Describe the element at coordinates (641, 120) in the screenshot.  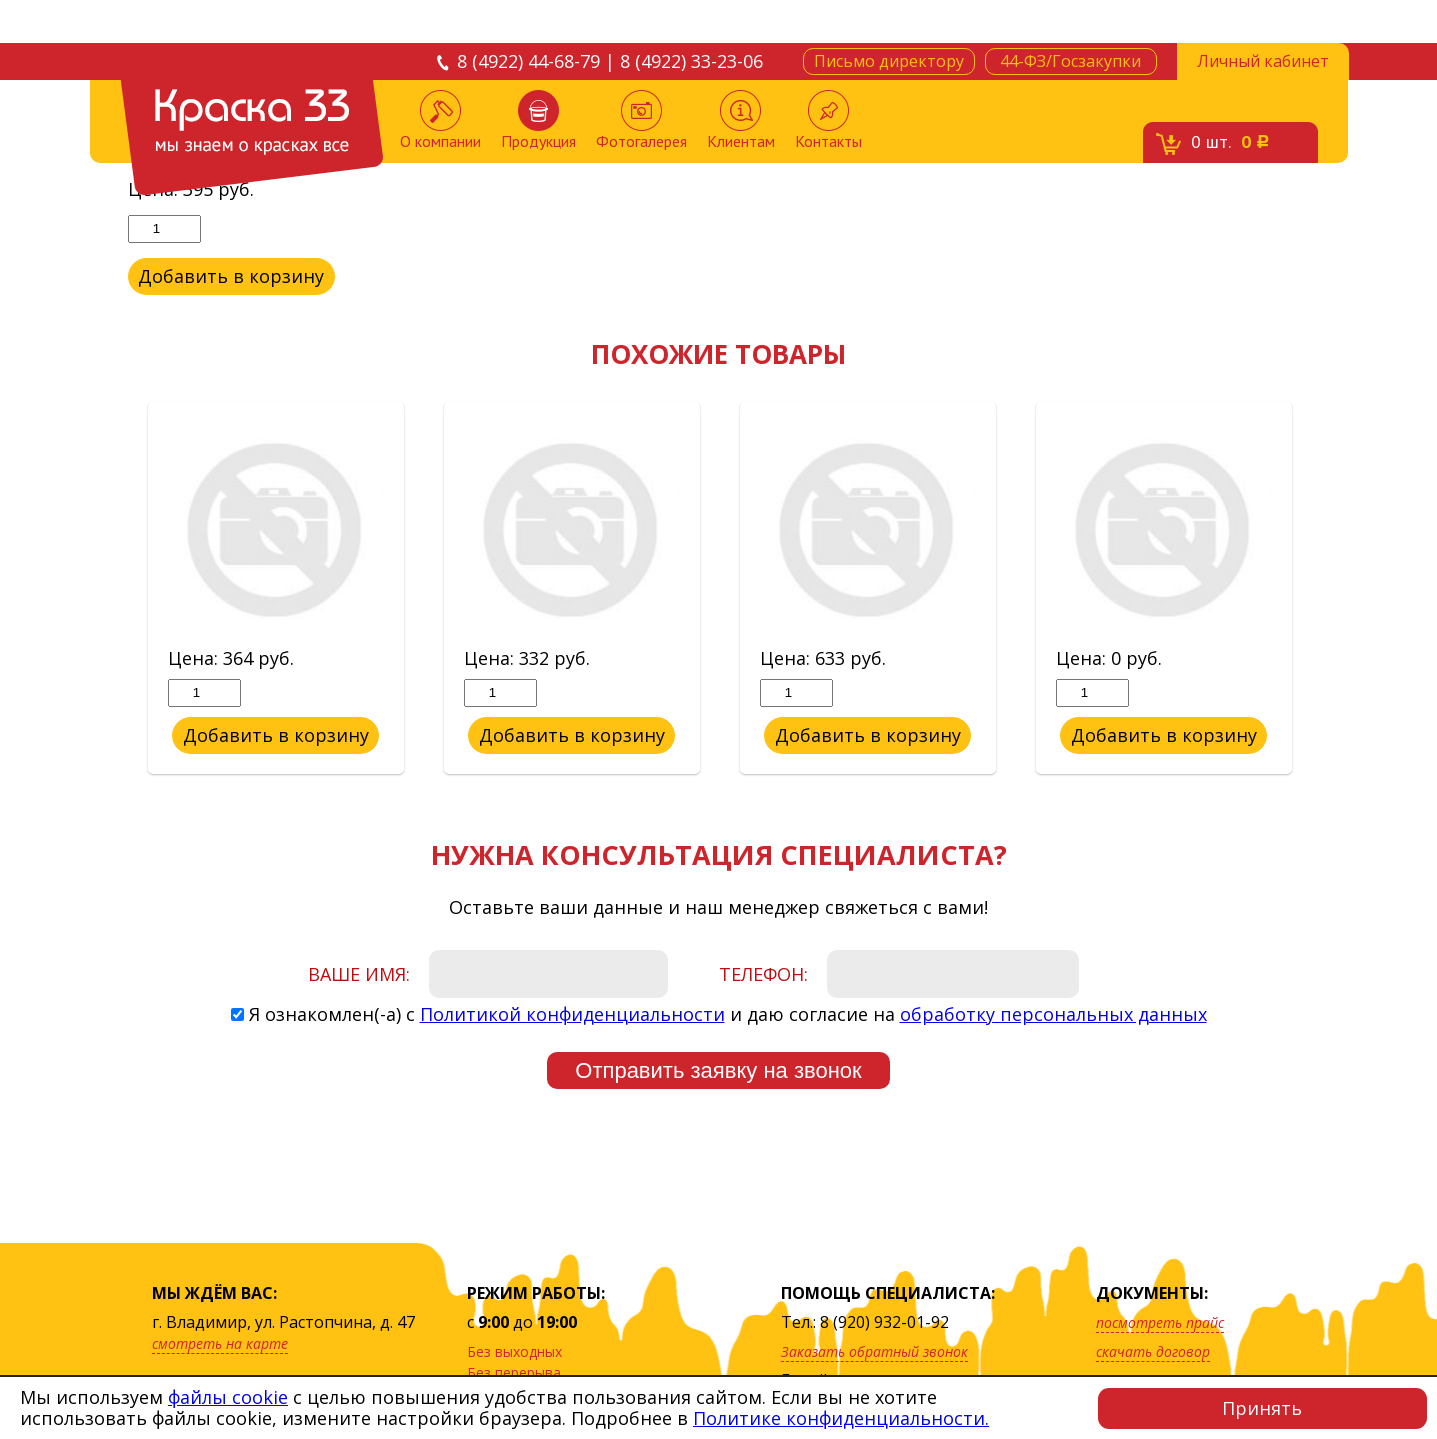
I see `Фотогалерея` at that location.